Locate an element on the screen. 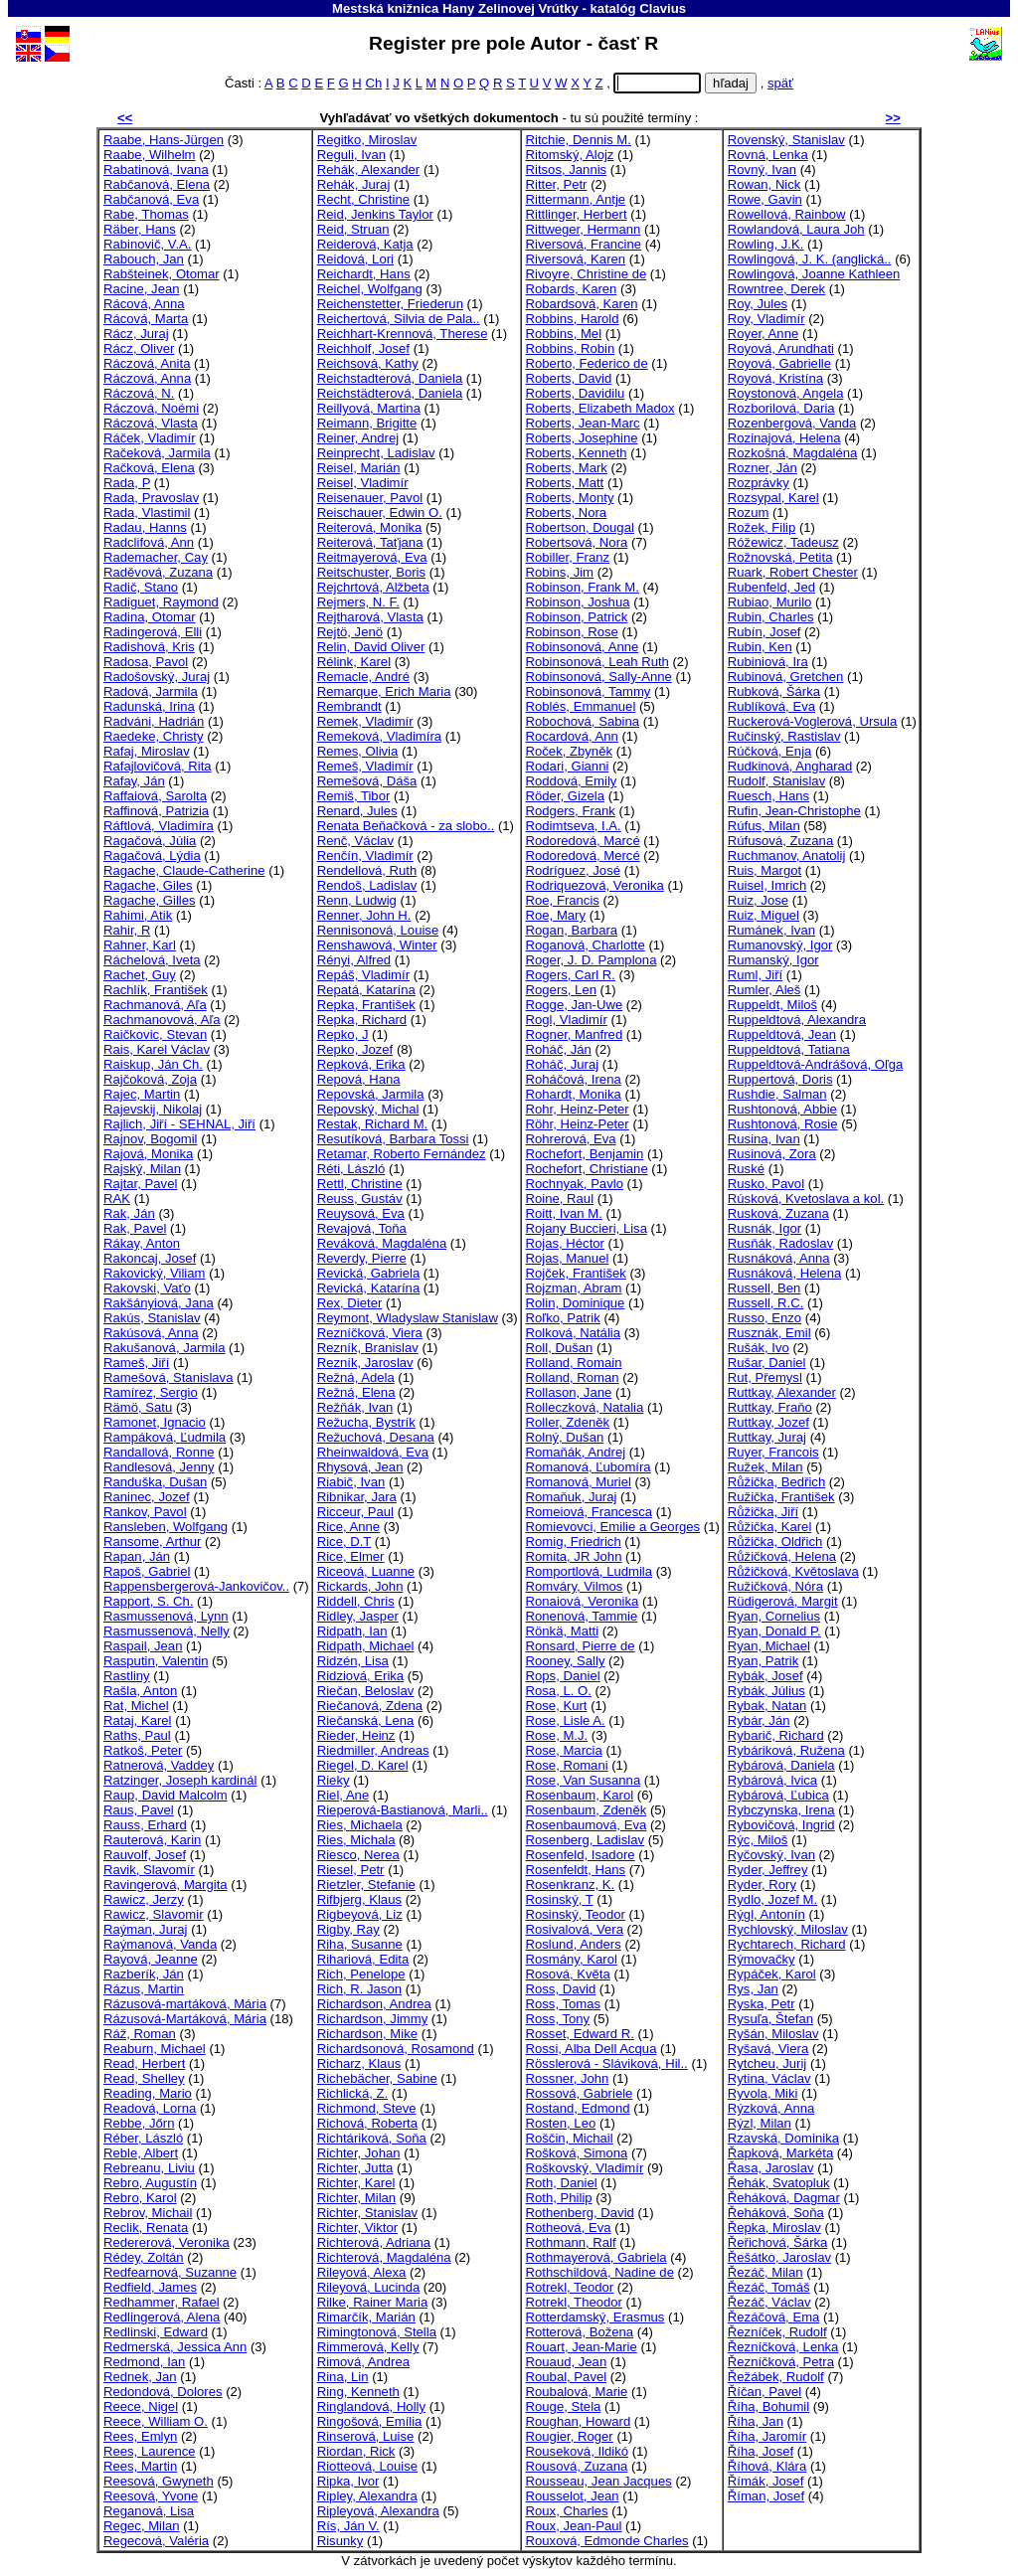 The height and width of the screenshot is (2576, 1018). Rohardt, Monika is located at coordinates (573, 1094).